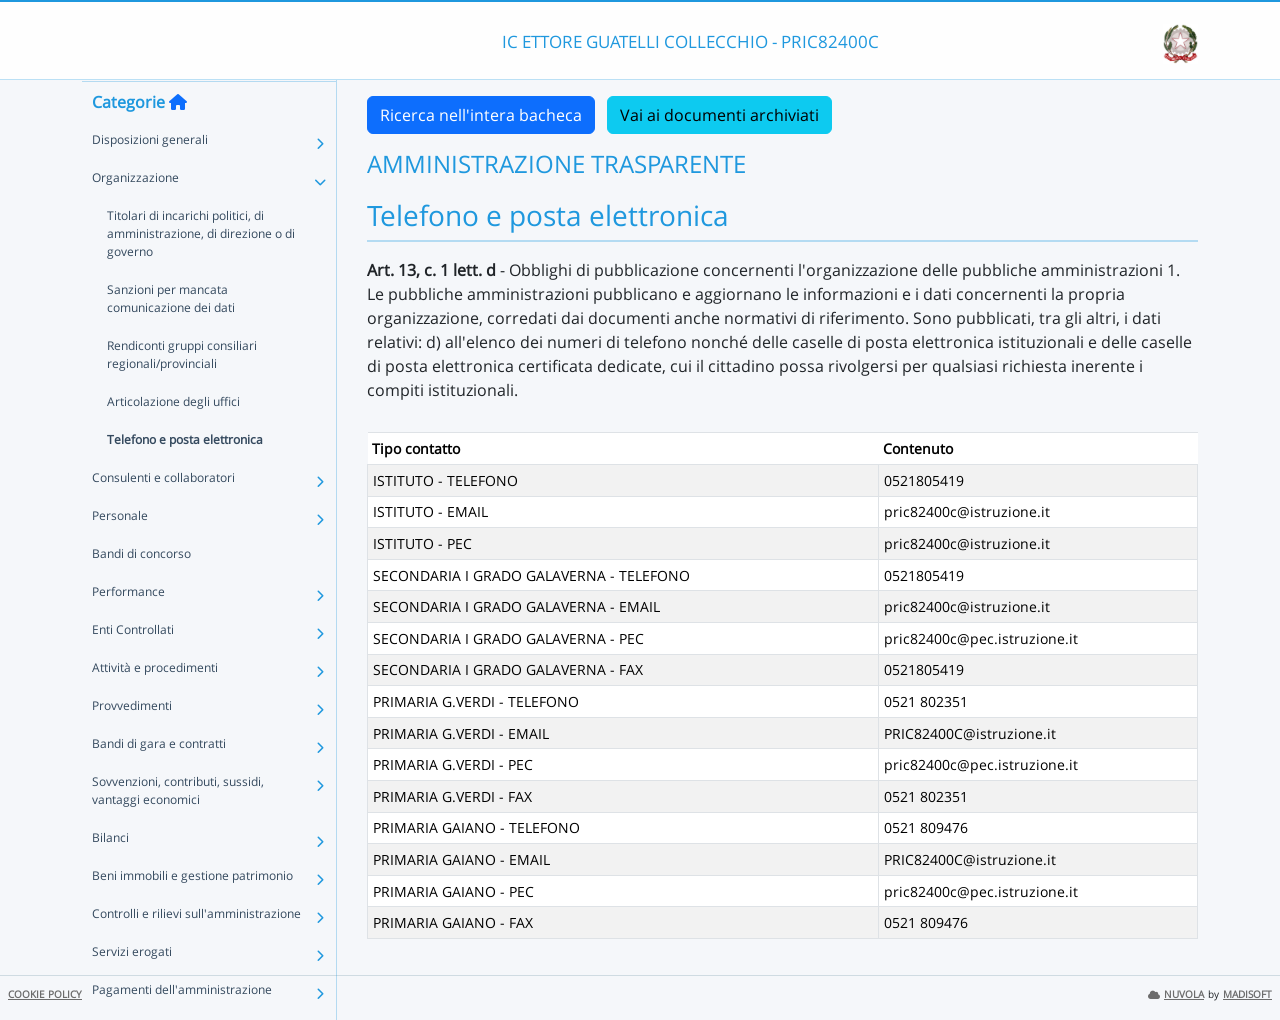 This screenshot has width=1280, height=1020. I want to click on Vai ai documenti archiviati, so click(719, 115).